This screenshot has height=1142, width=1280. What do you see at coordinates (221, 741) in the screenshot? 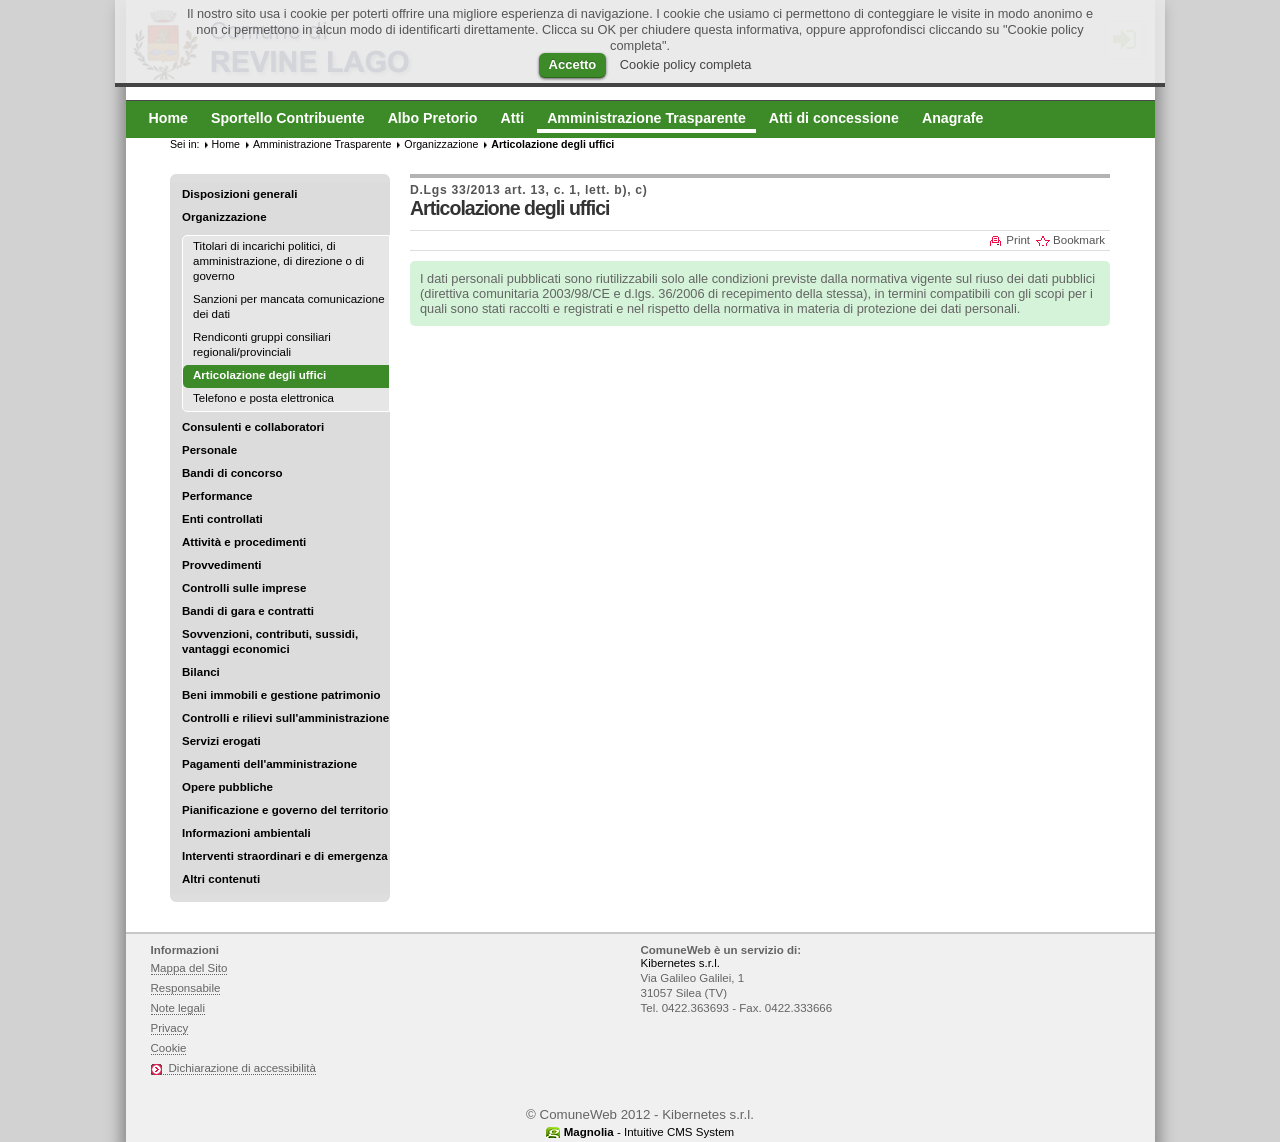
I see `Servizi erogati` at bounding box center [221, 741].